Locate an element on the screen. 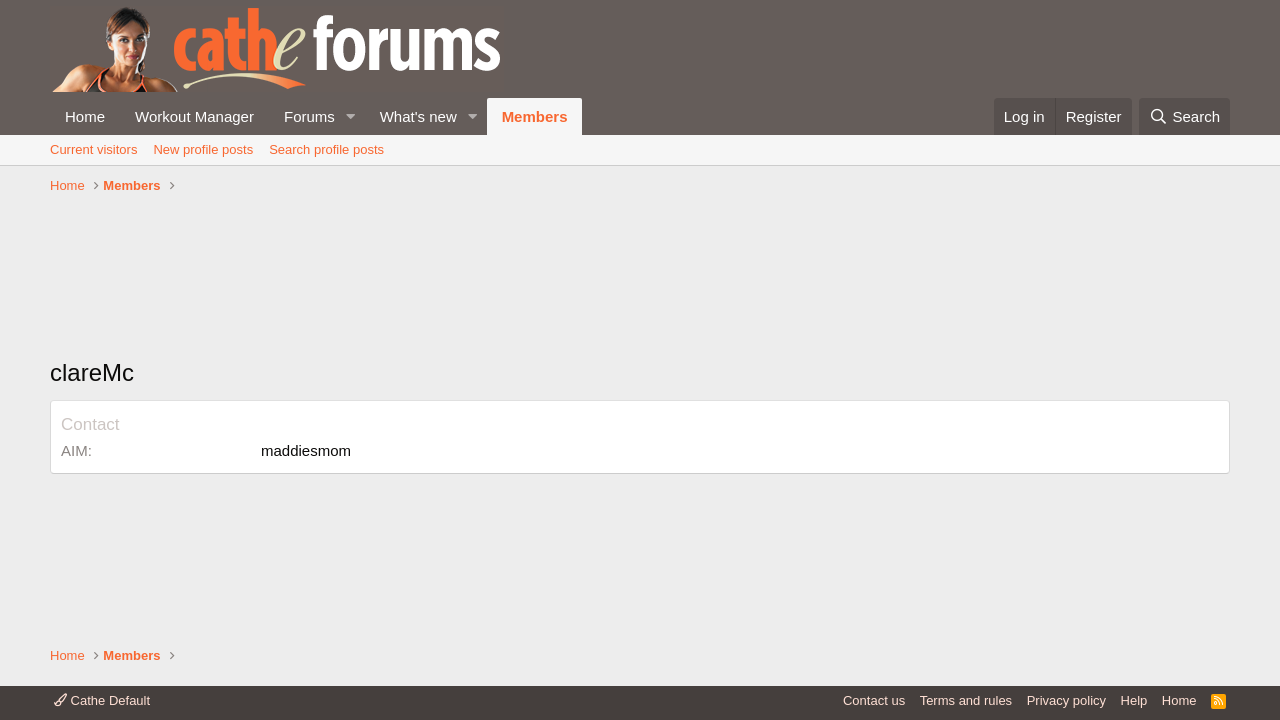 The image size is (1280, 720). Help is located at coordinates (1134, 700).